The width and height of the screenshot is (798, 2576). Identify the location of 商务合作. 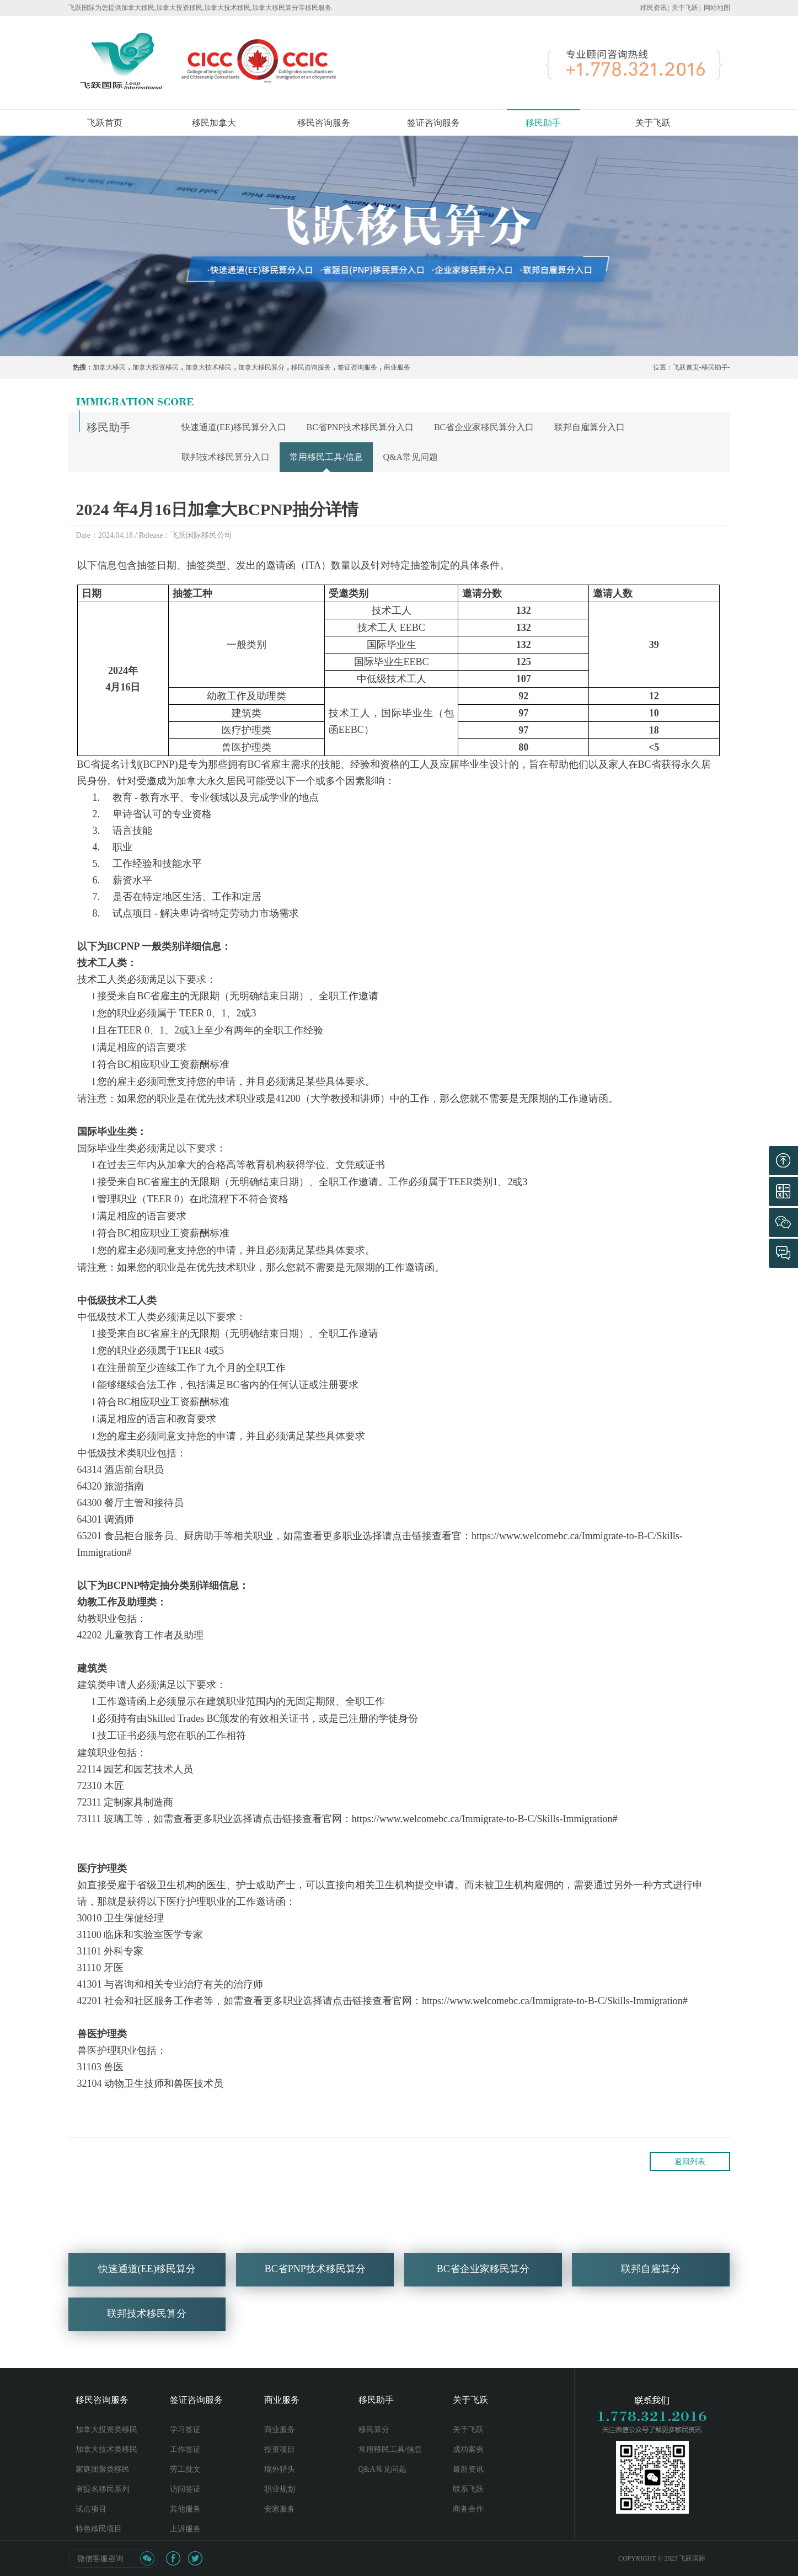
(468, 2509).